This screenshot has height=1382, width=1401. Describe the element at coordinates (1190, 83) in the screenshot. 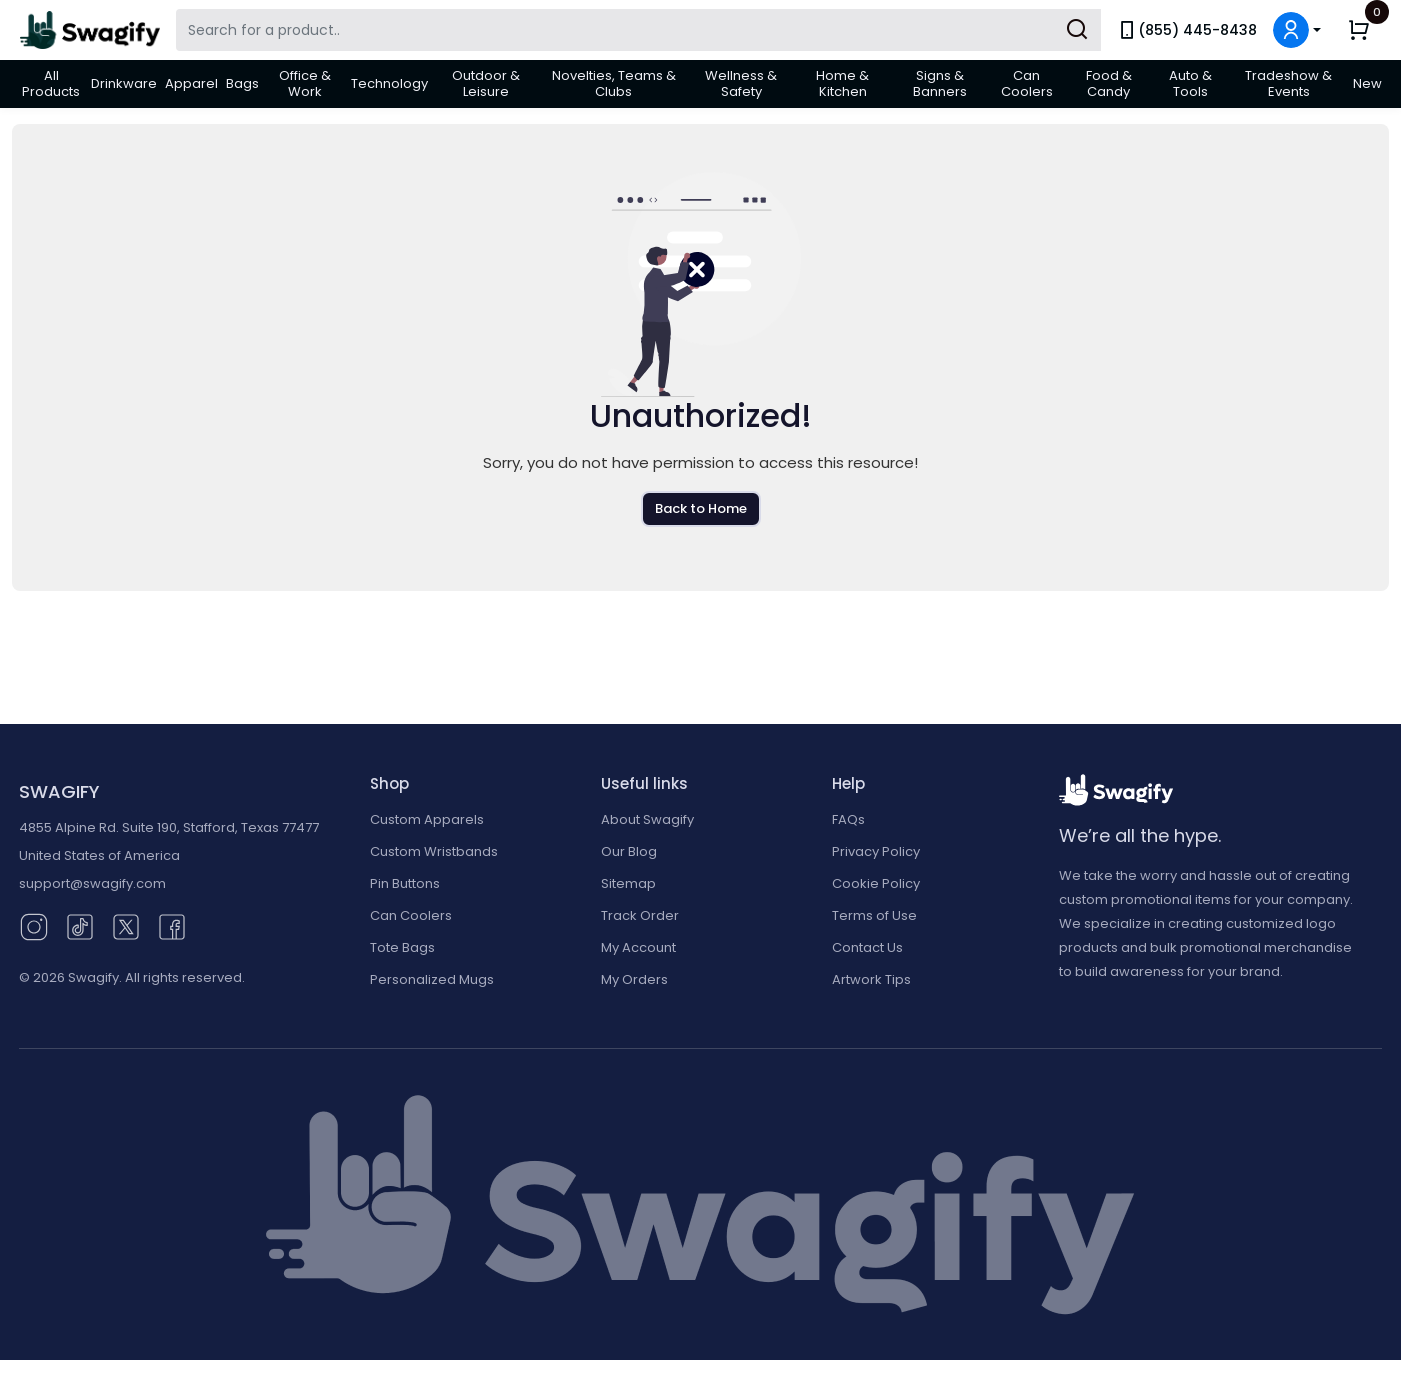

I see `Auto & Tools` at that location.